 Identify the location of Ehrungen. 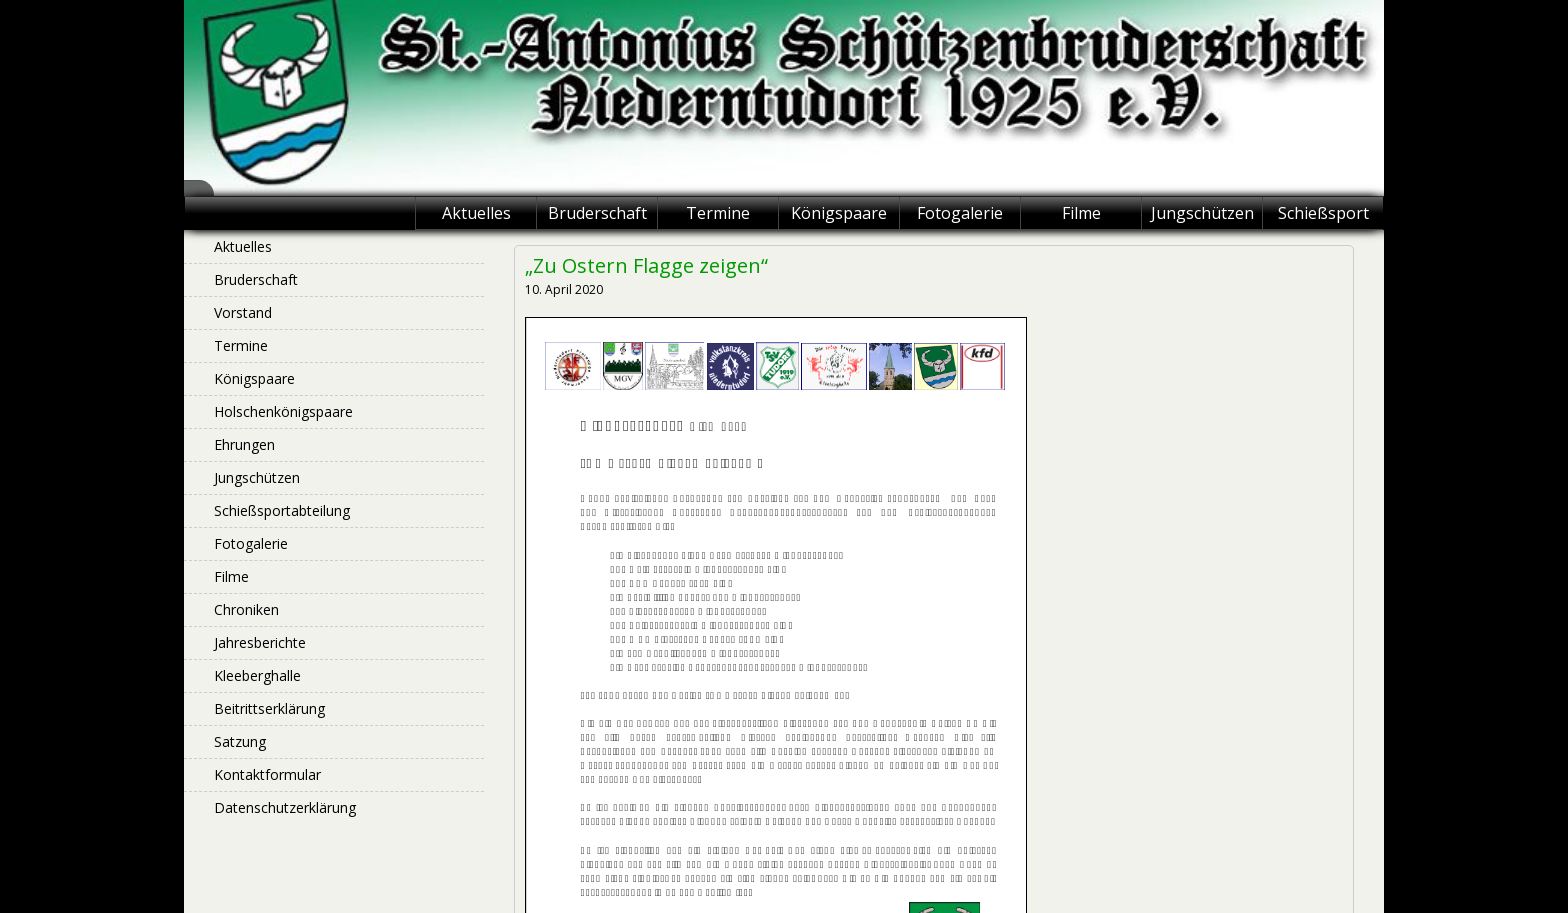
(244, 444).